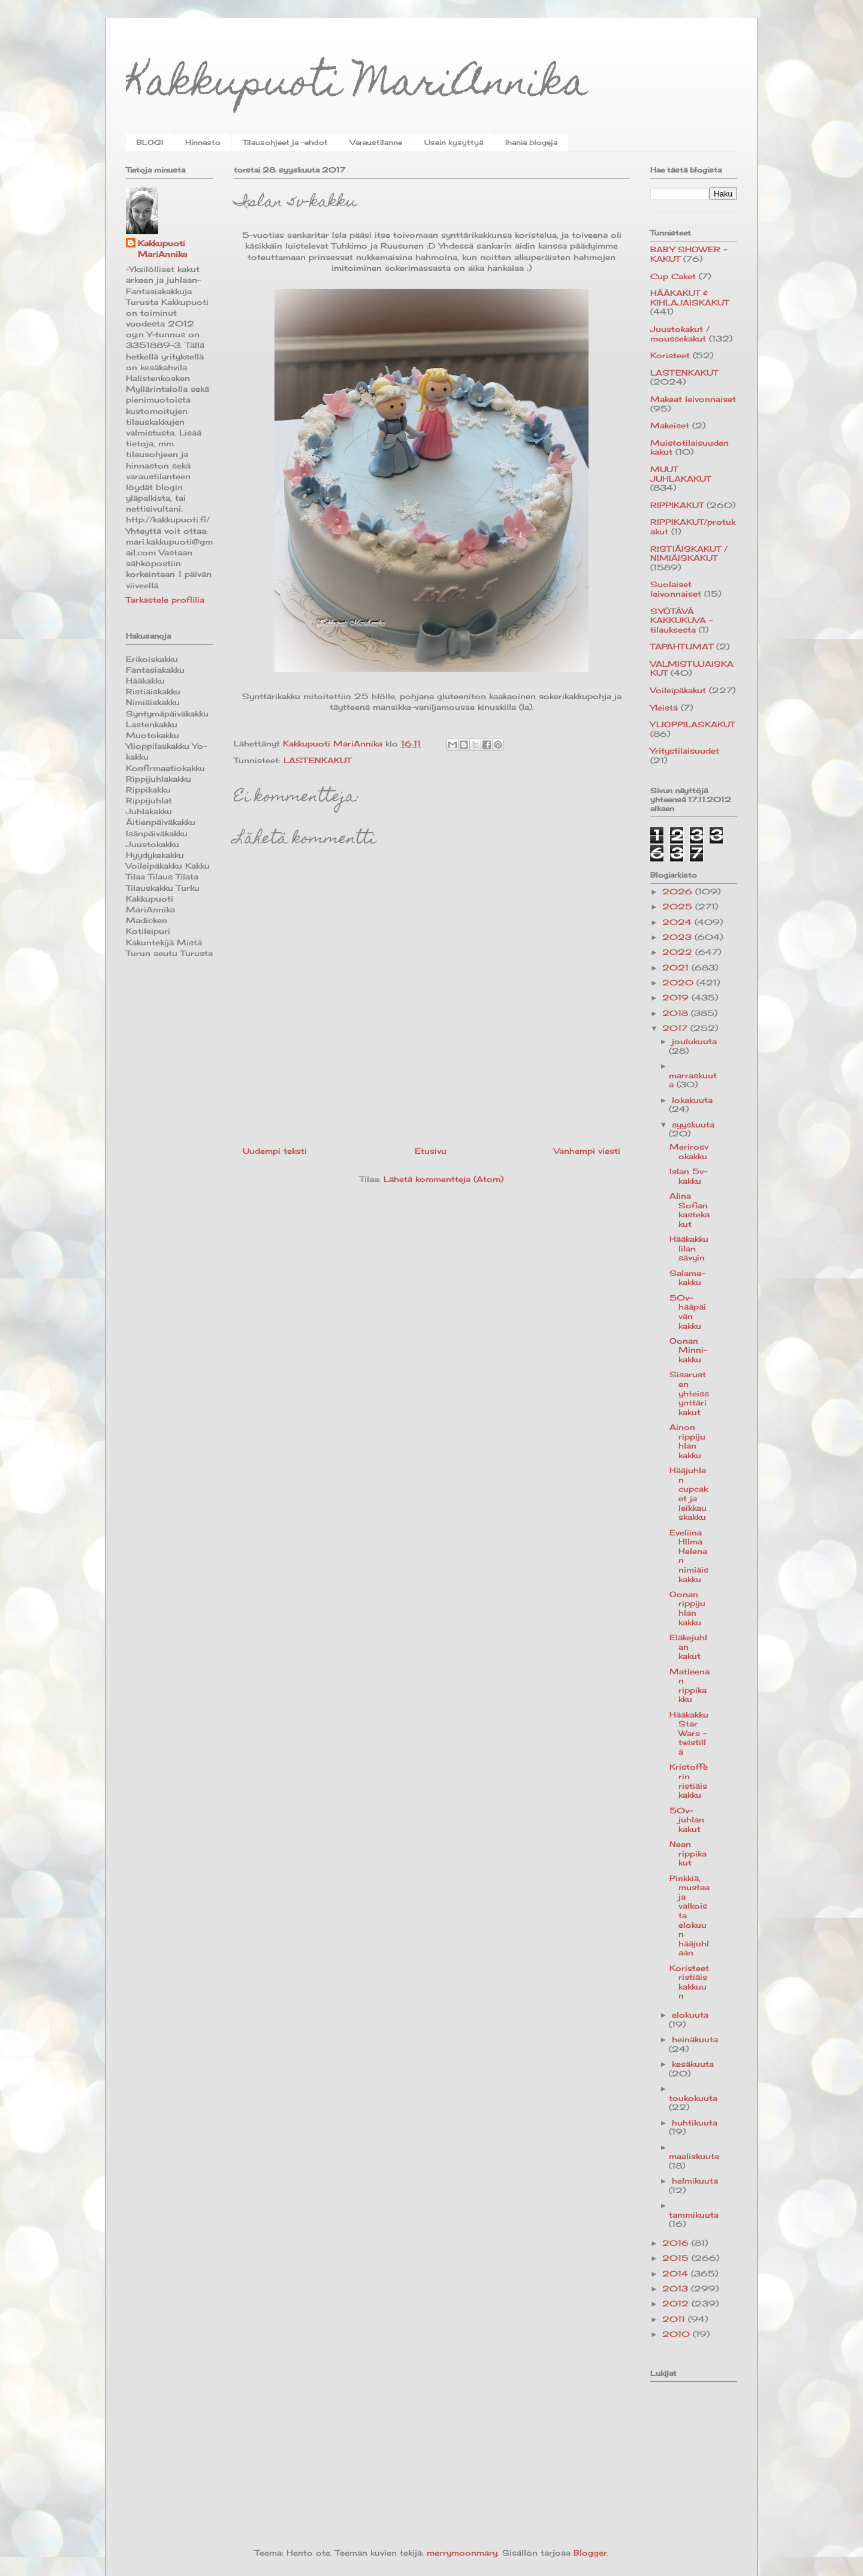 The image size is (863, 2576). I want to click on Kristofferin ristiäiskakku, so click(688, 1781).